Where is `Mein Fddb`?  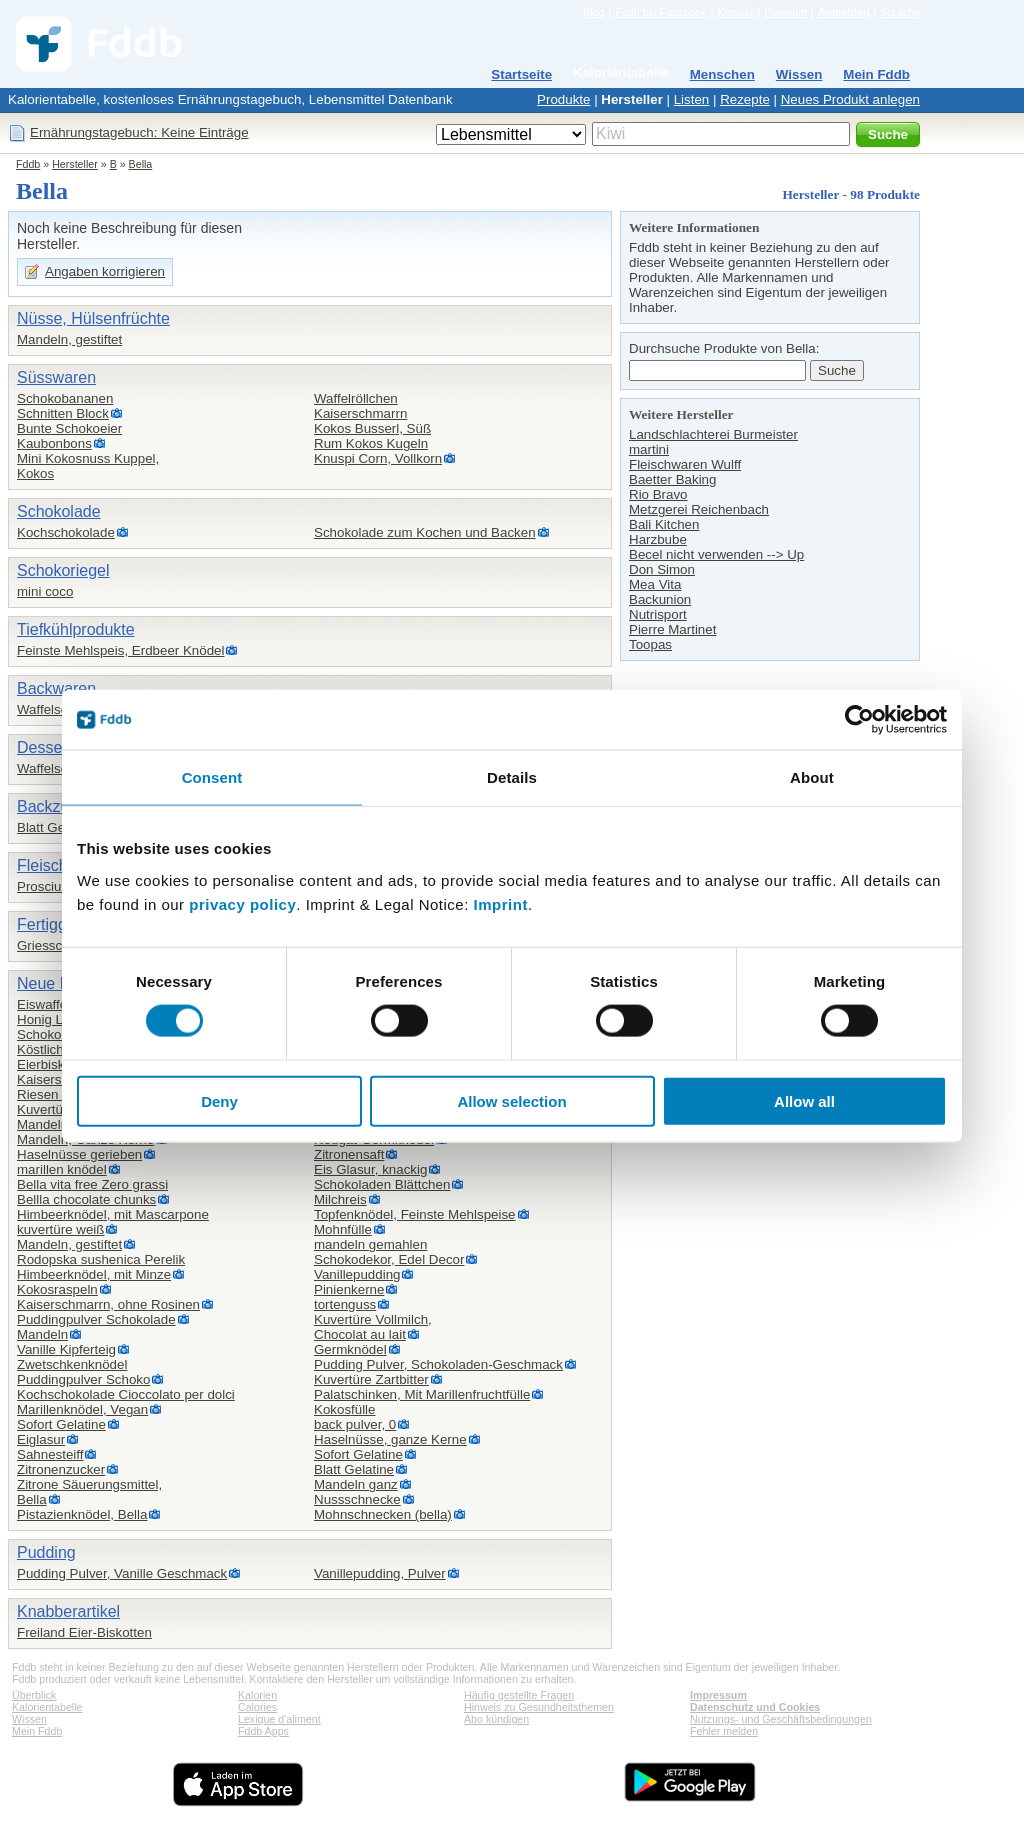
Mein Fddb is located at coordinates (876, 74).